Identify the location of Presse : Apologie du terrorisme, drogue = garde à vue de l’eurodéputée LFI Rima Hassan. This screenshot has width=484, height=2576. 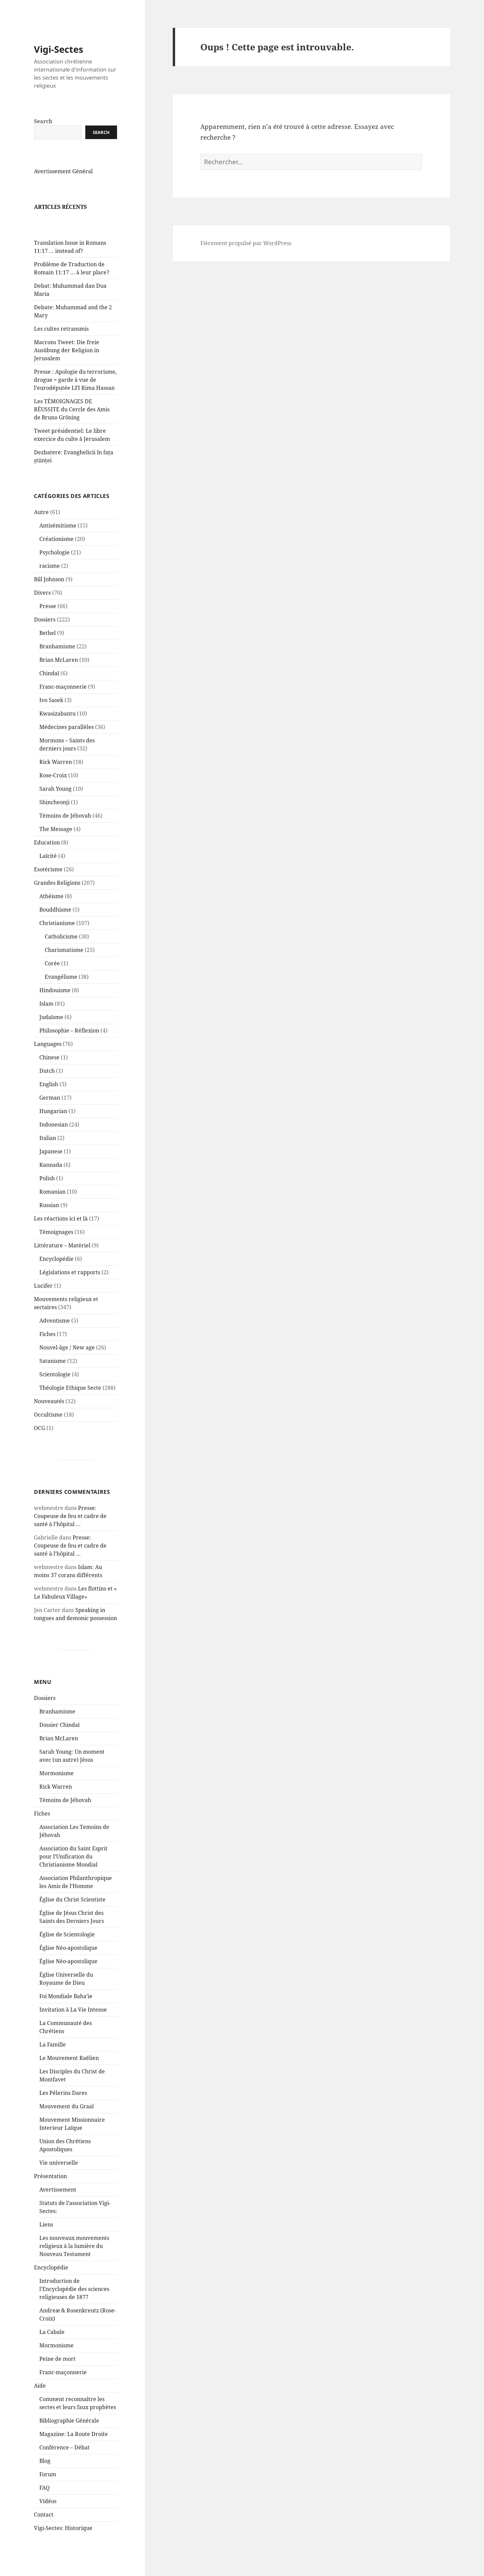
(75, 396).